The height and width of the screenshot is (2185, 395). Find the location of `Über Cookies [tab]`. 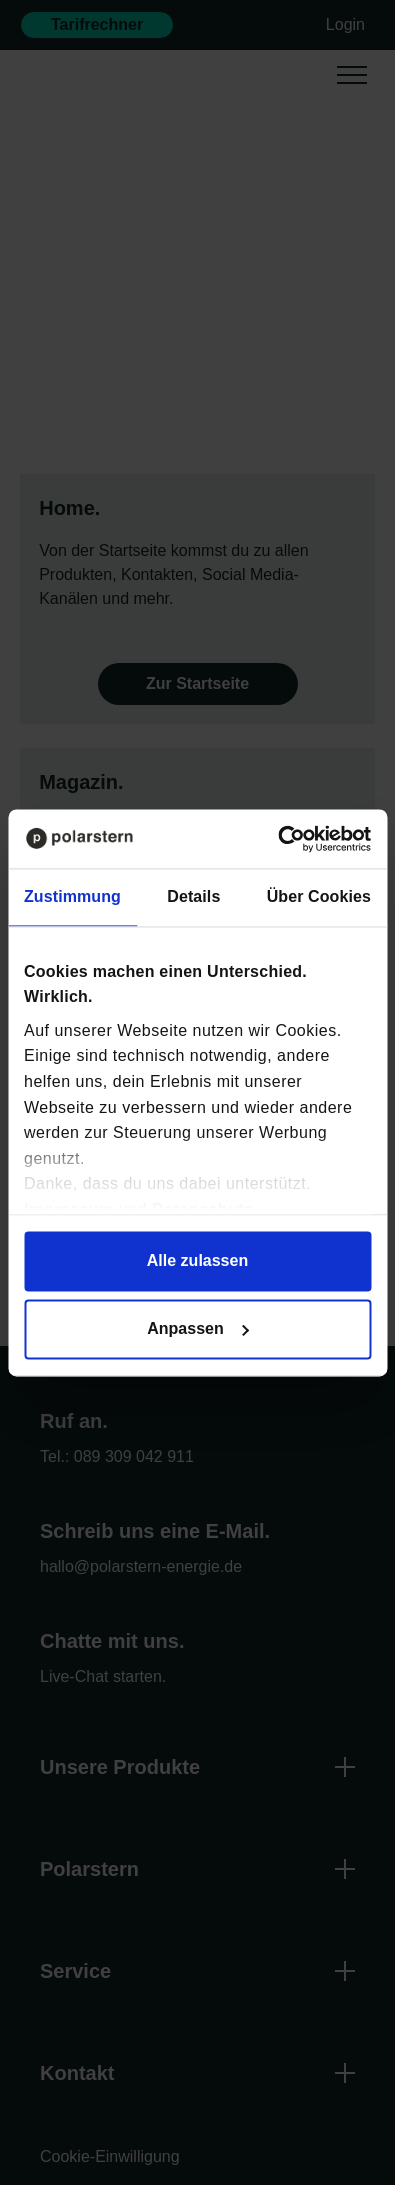

Über Cookies [tab] is located at coordinates (319, 896).